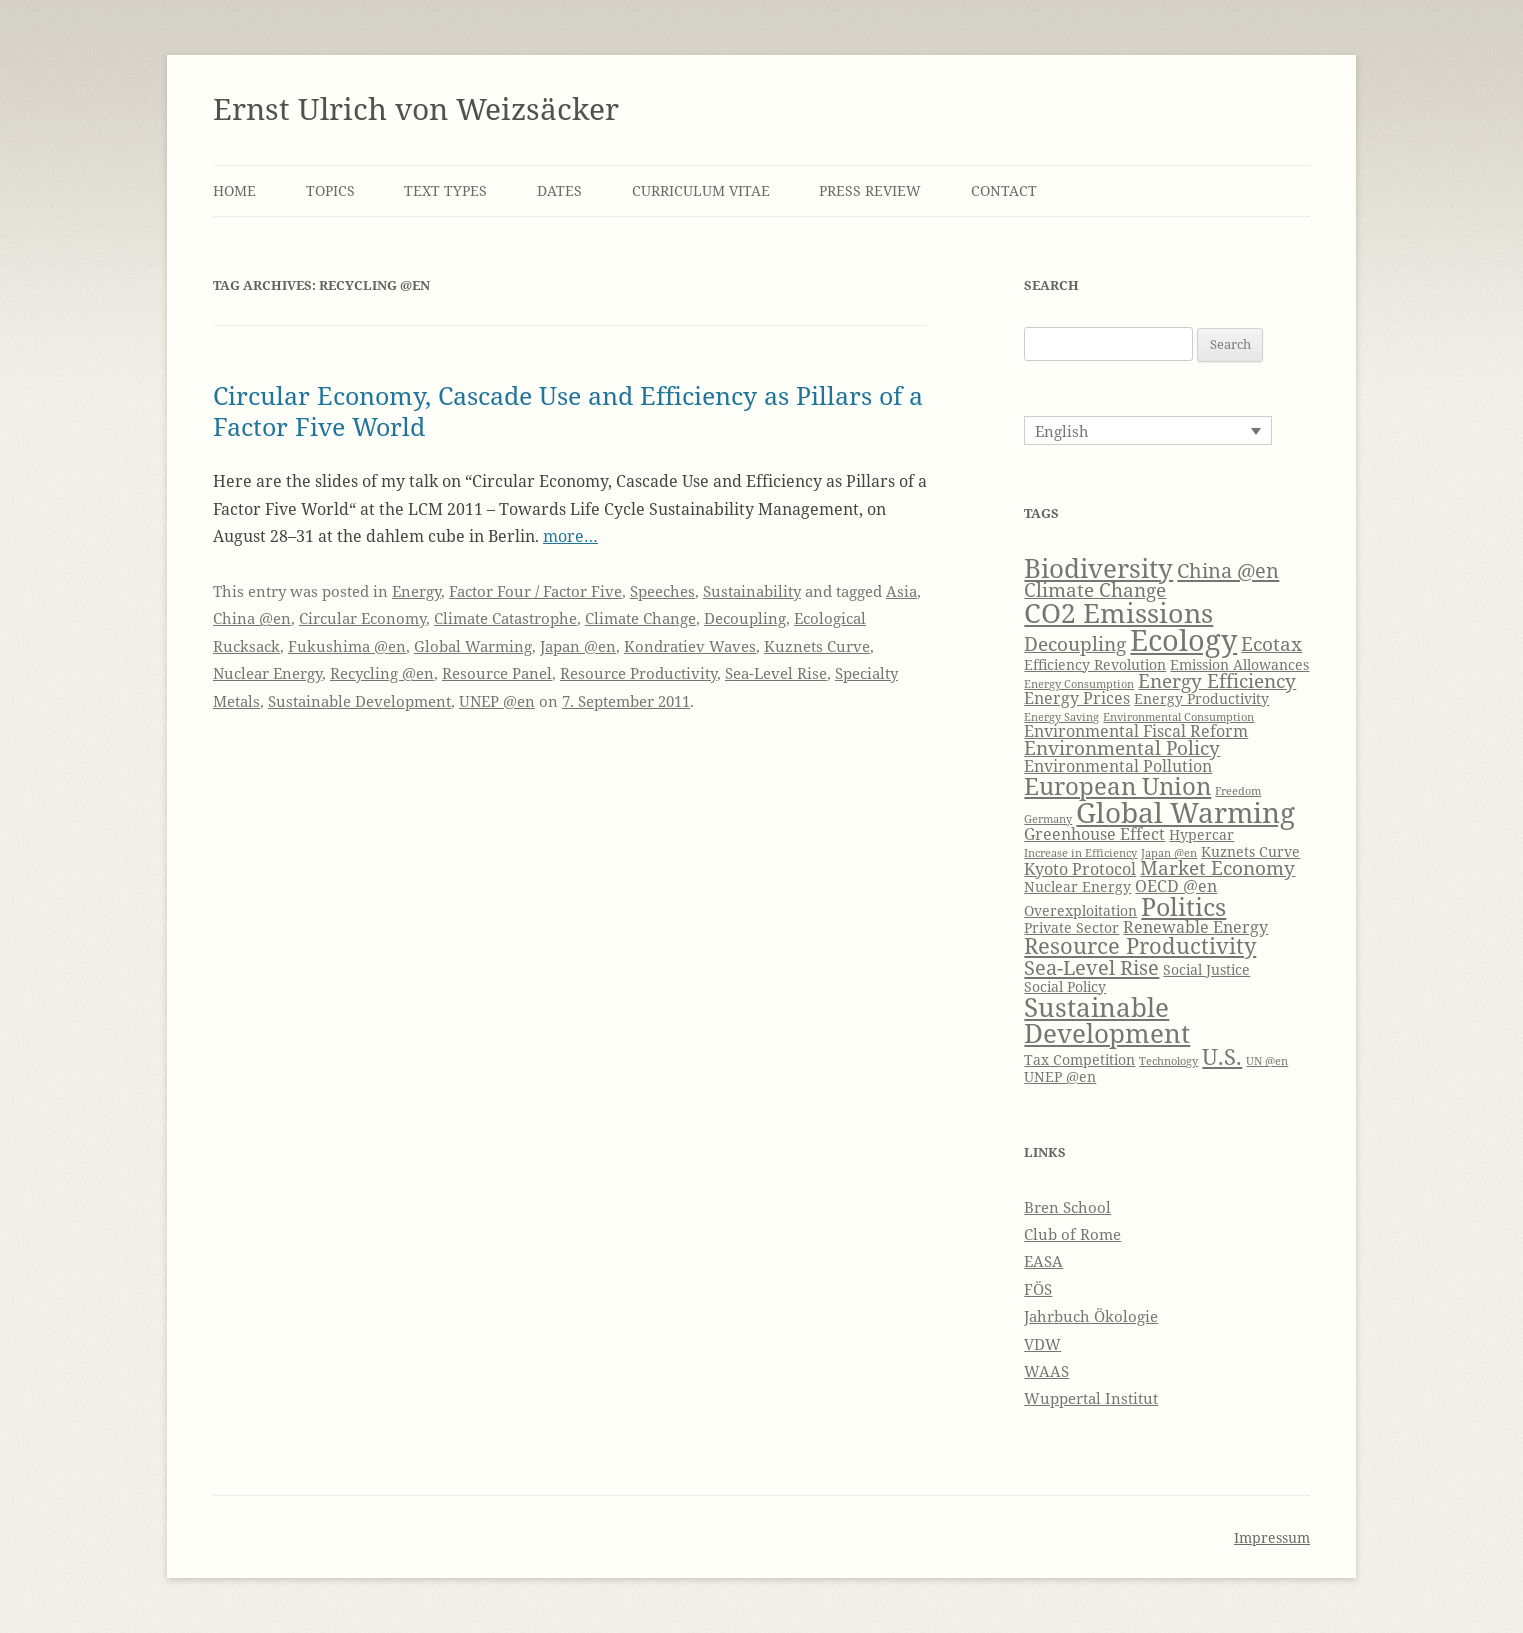 This screenshot has height=1633, width=1523. I want to click on Environmental Fiscal Reform [Environmental Fiscal Reform (5 items)], so click(1136, 730).